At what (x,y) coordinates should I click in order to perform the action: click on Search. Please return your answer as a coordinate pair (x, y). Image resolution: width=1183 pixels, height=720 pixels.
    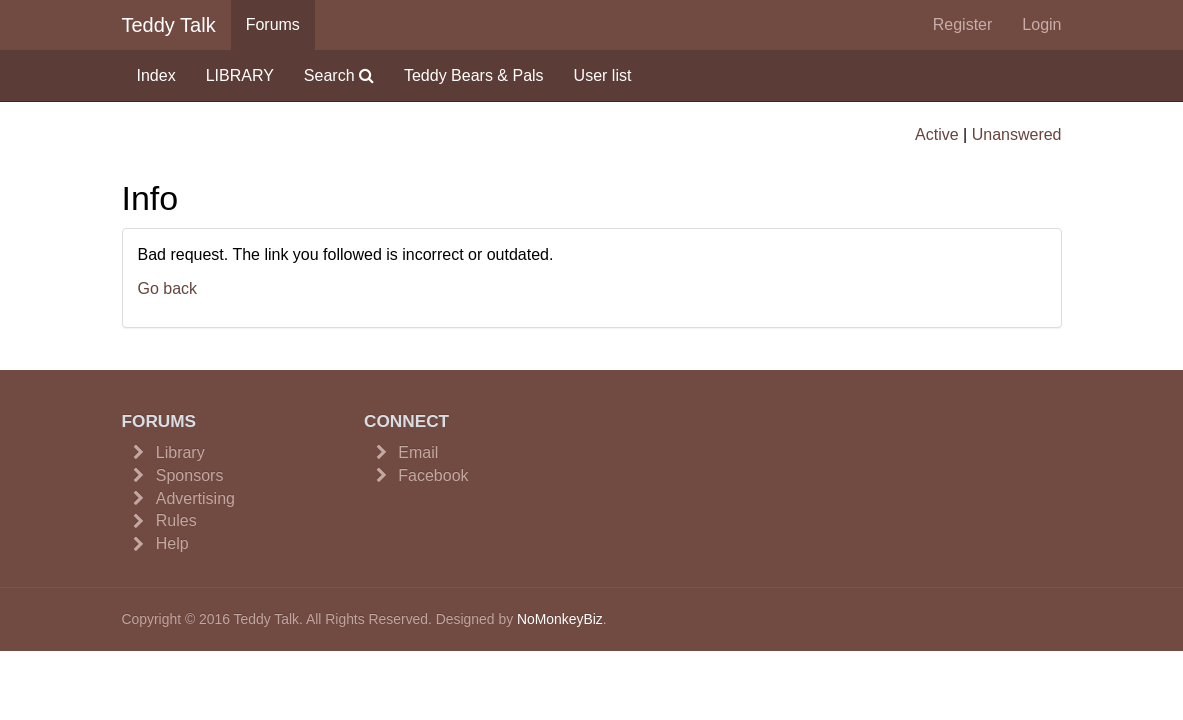
    Looking at the image, I should click on (339, 75).